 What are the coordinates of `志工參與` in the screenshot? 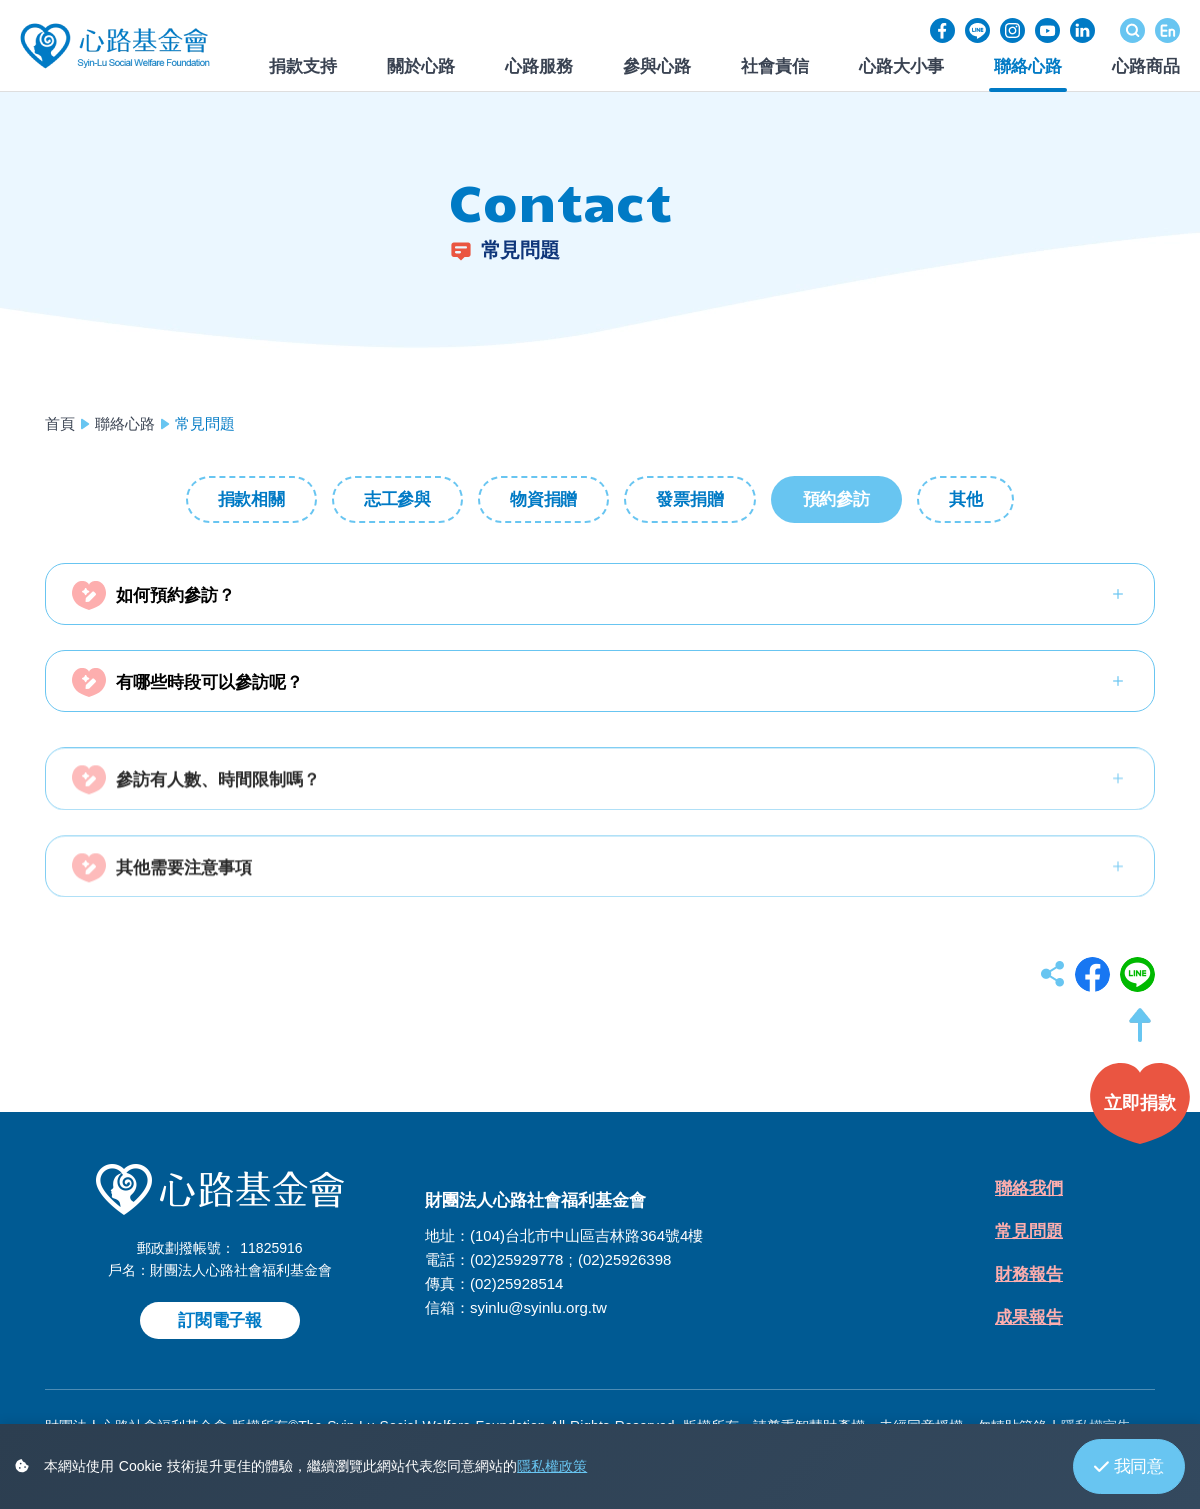 It's located at (397, 499).